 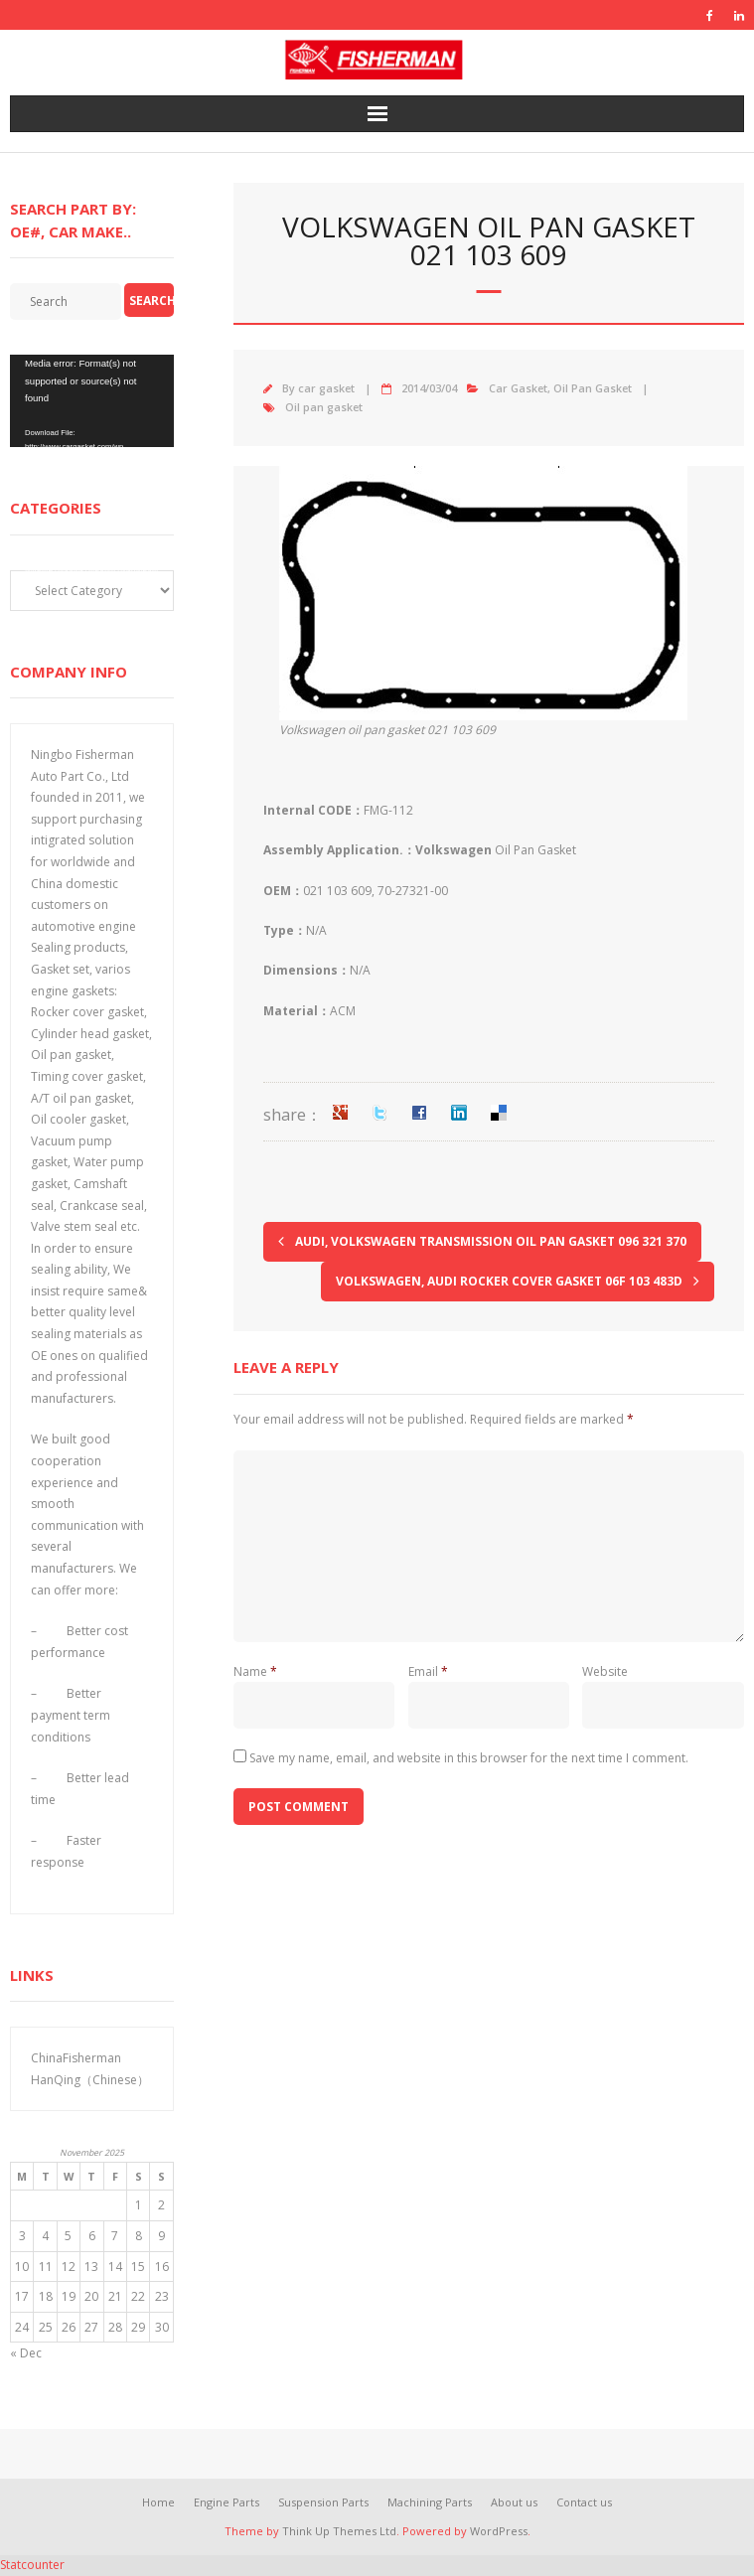 What do you see at coordinates (499, 2530) in the screenshot?
I see `WordPress` at bounding box center [499, 2530].